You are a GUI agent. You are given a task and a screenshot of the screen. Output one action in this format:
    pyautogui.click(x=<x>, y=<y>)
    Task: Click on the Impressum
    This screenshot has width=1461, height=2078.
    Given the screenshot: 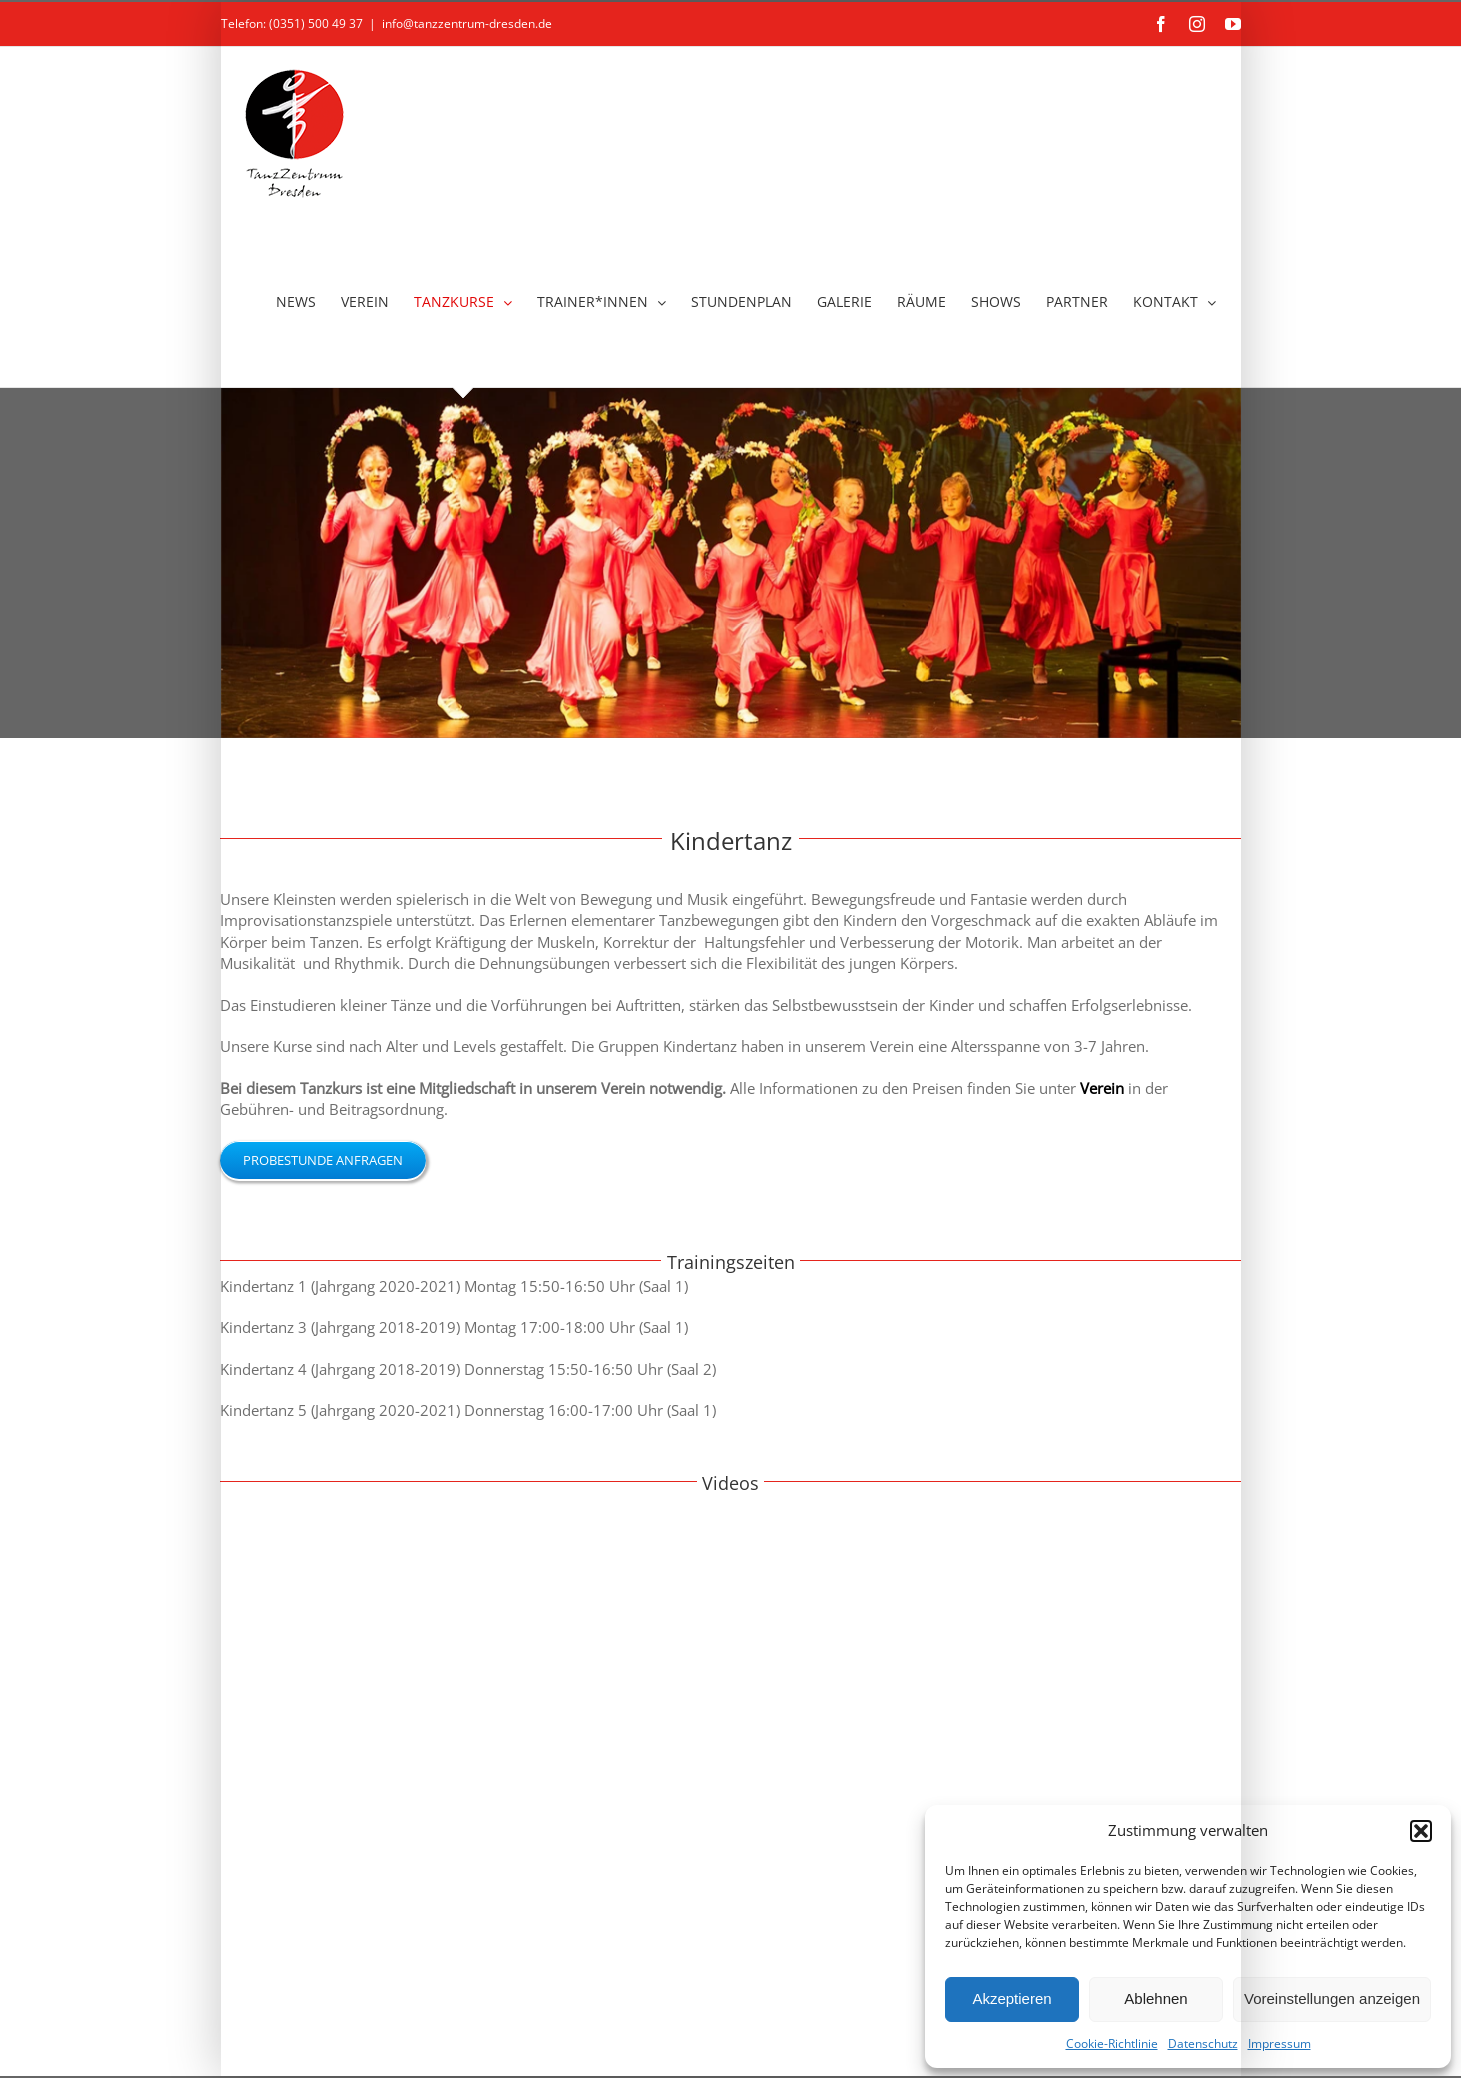 What is the action you would take?
    pyautogui.click(x=1279, y=2043)
    